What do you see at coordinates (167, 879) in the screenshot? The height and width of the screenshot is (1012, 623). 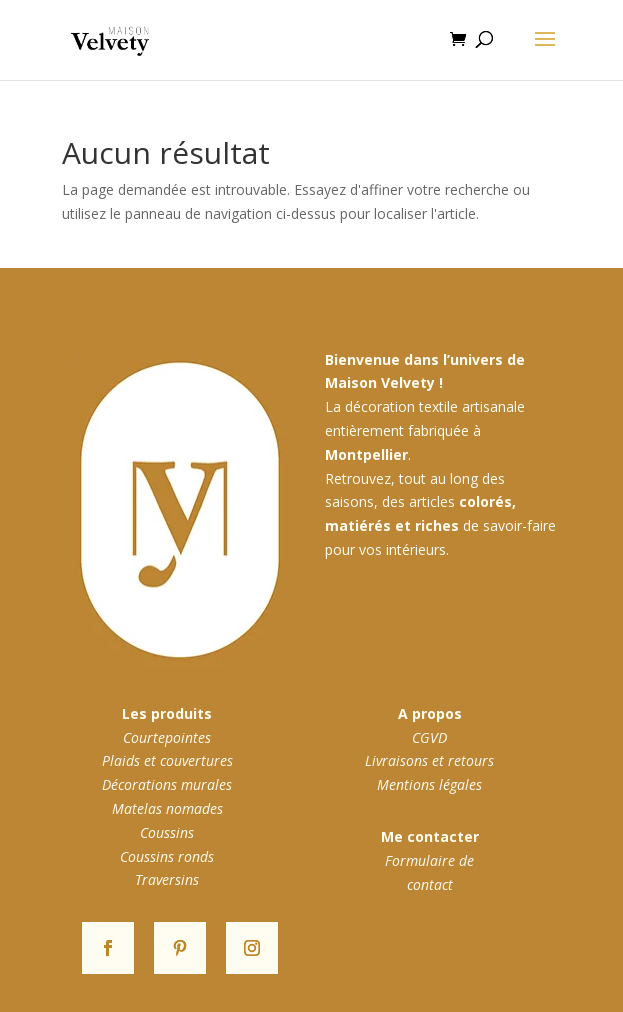 I see `Traversins` at bounding box center [167, 879].